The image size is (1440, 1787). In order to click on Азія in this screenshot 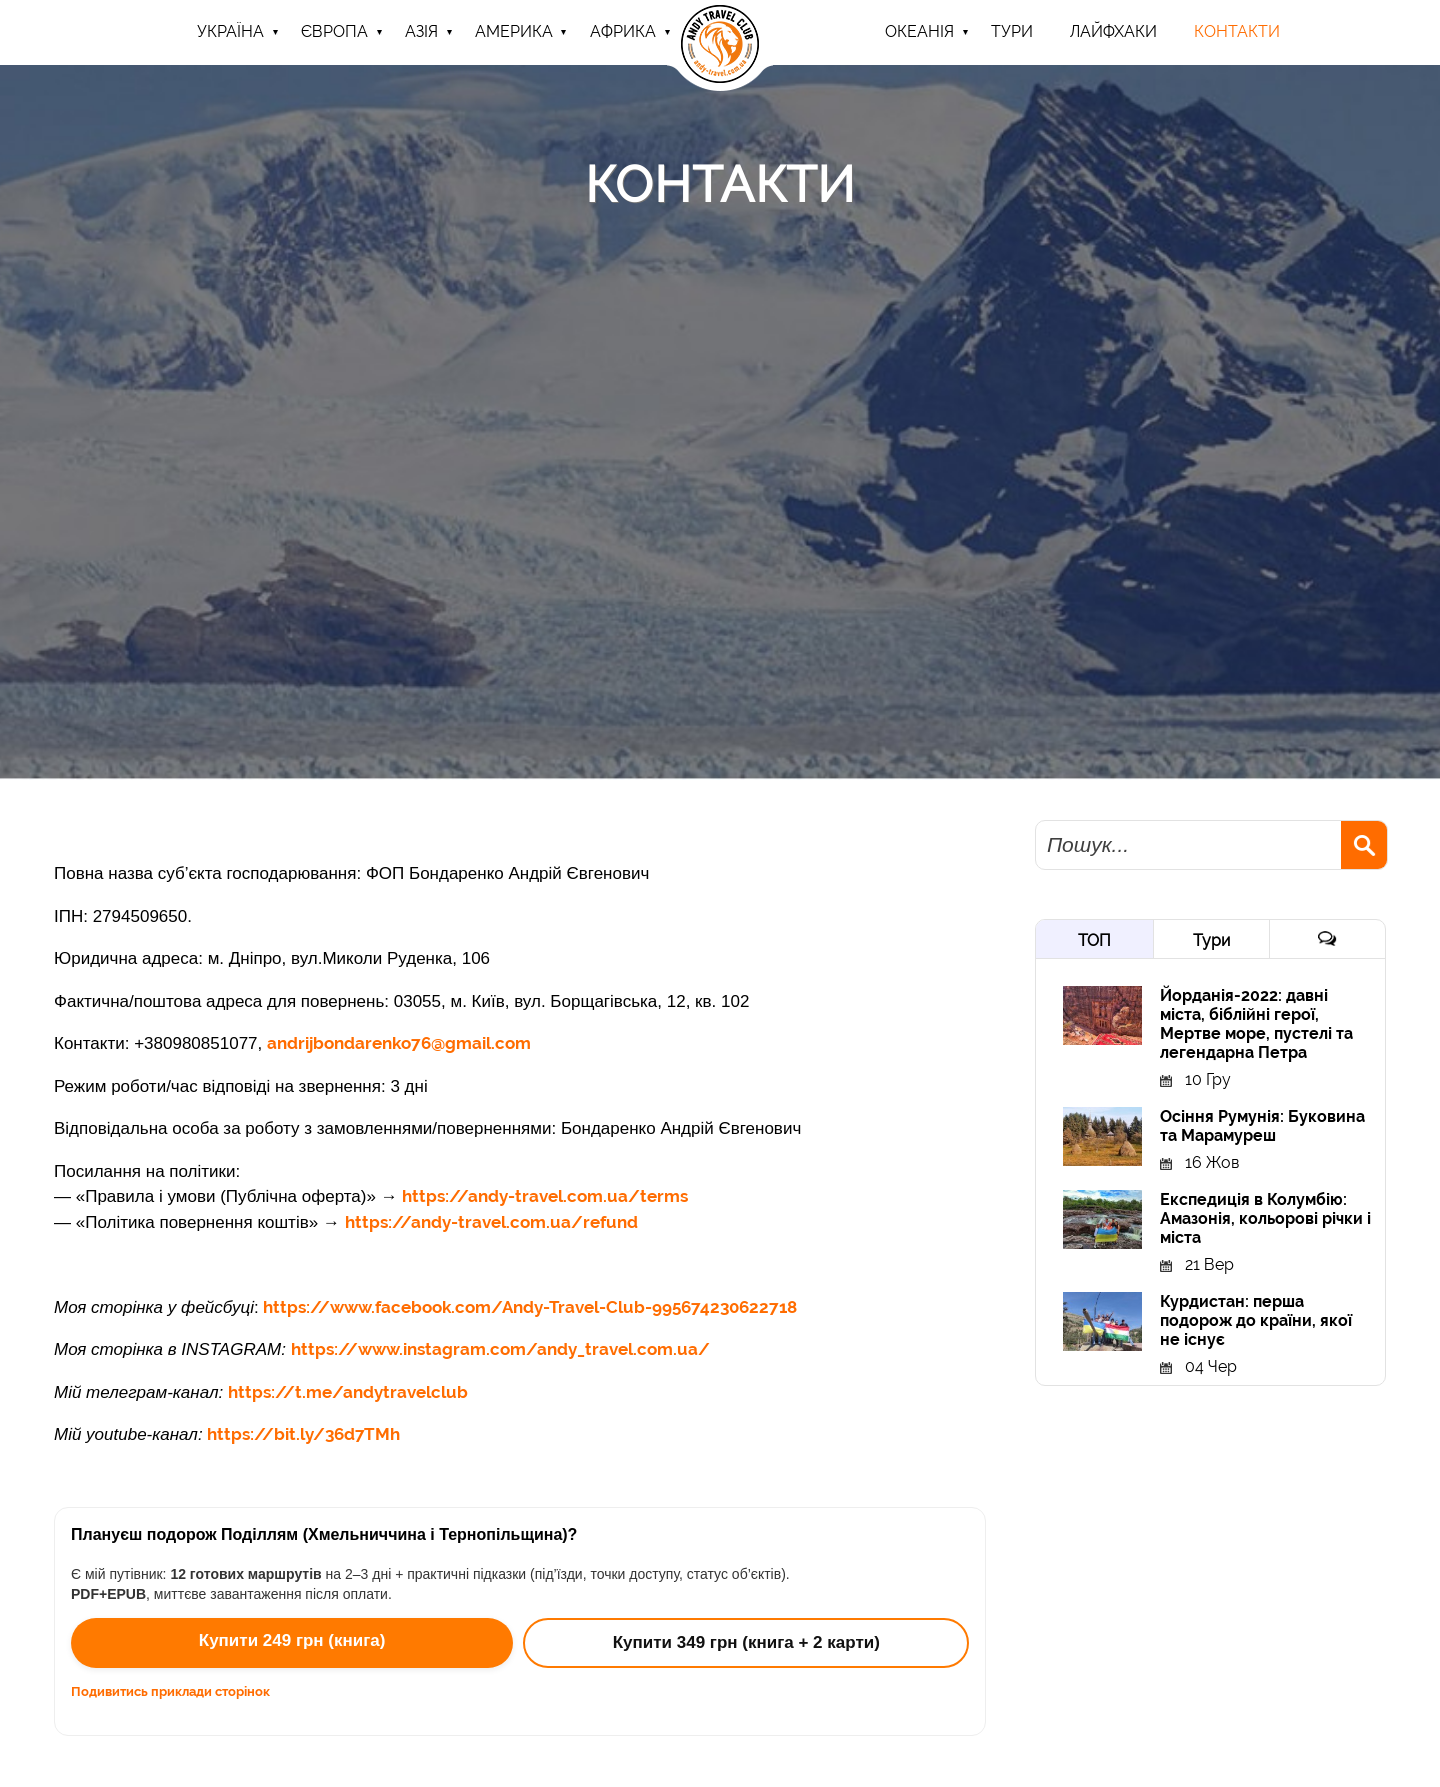, I will do `click(421, 31)`.